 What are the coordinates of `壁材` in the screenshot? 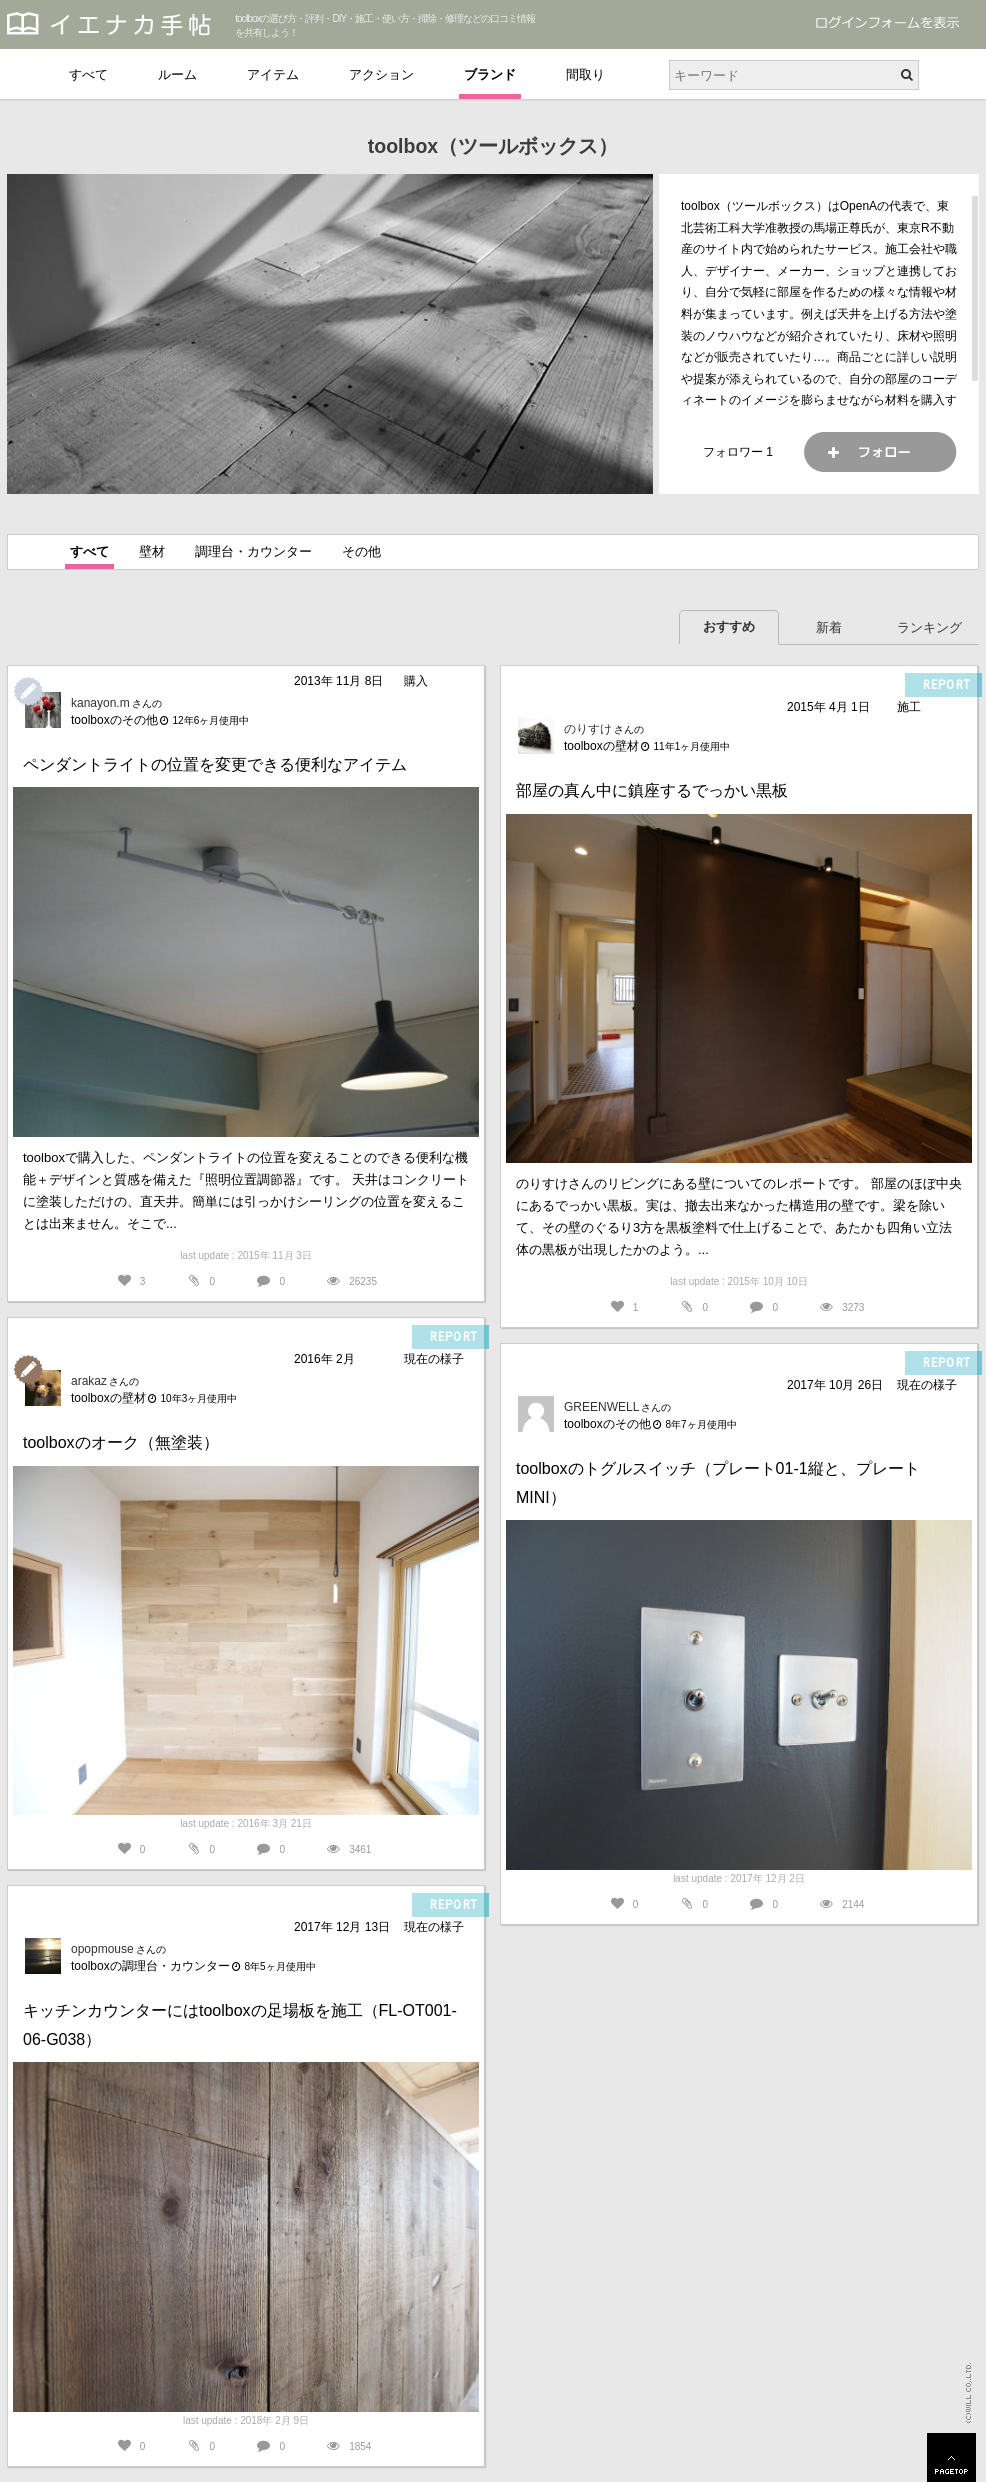 It's located at (152, 551).